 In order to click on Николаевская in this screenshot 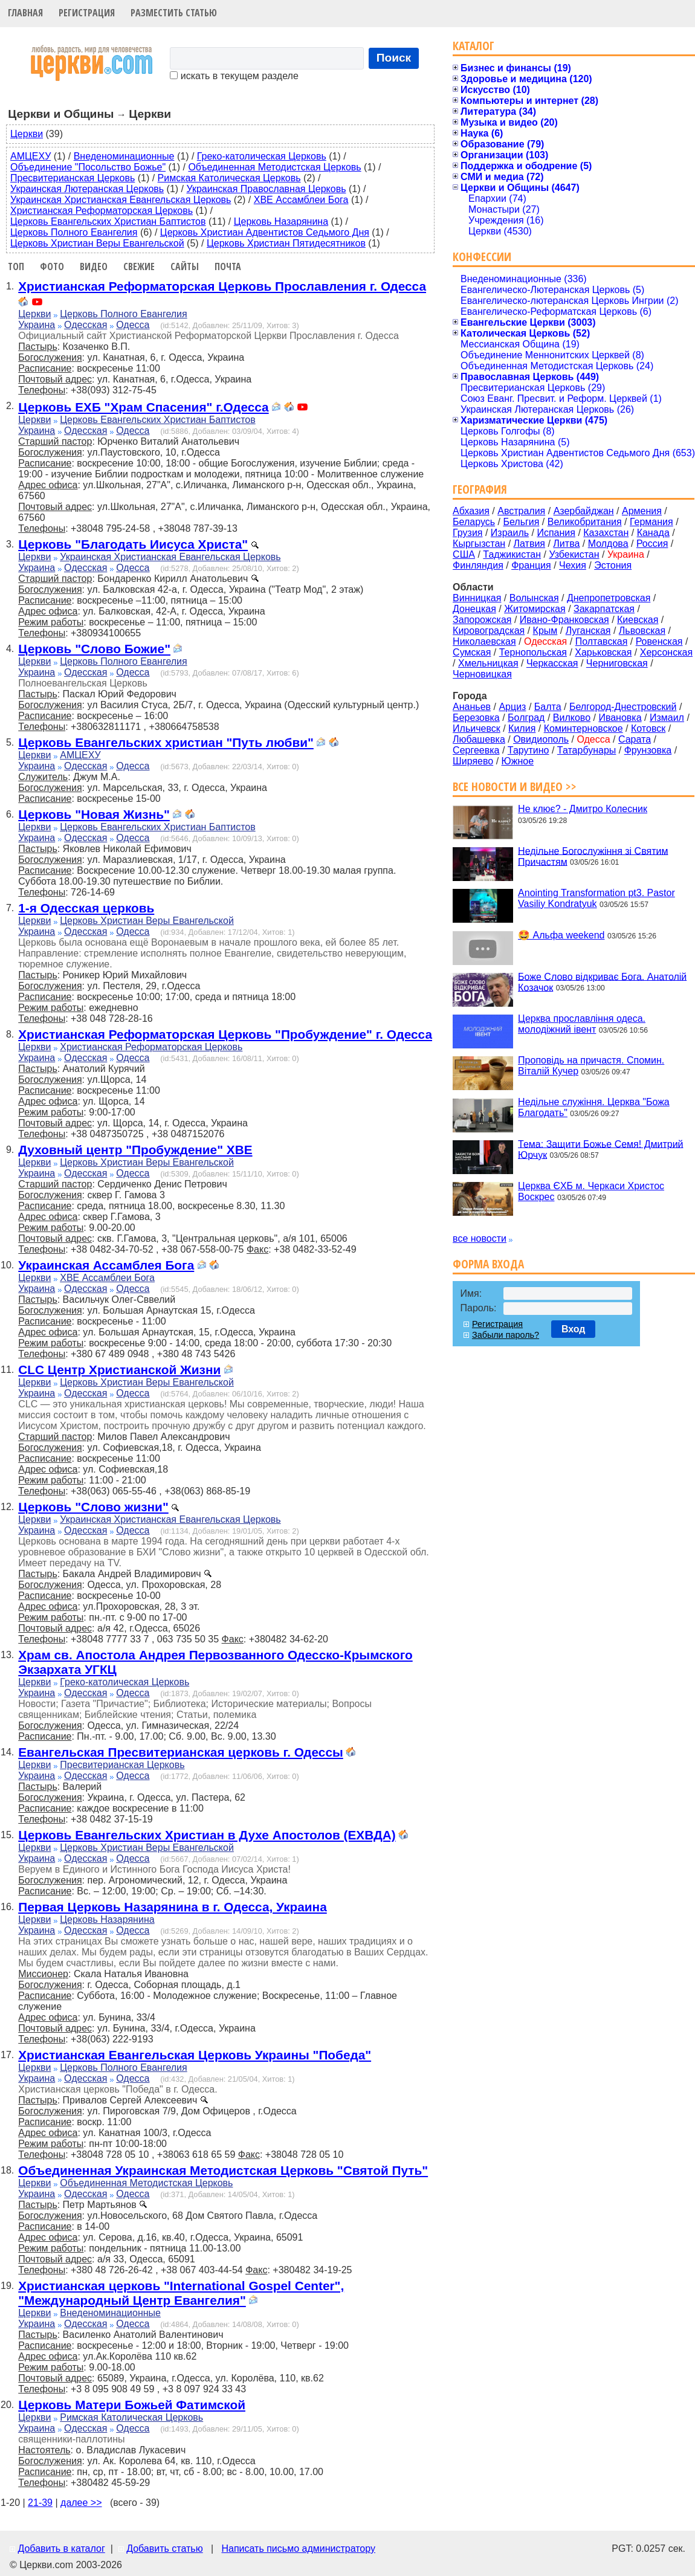, I will do `click(484, 641)`.